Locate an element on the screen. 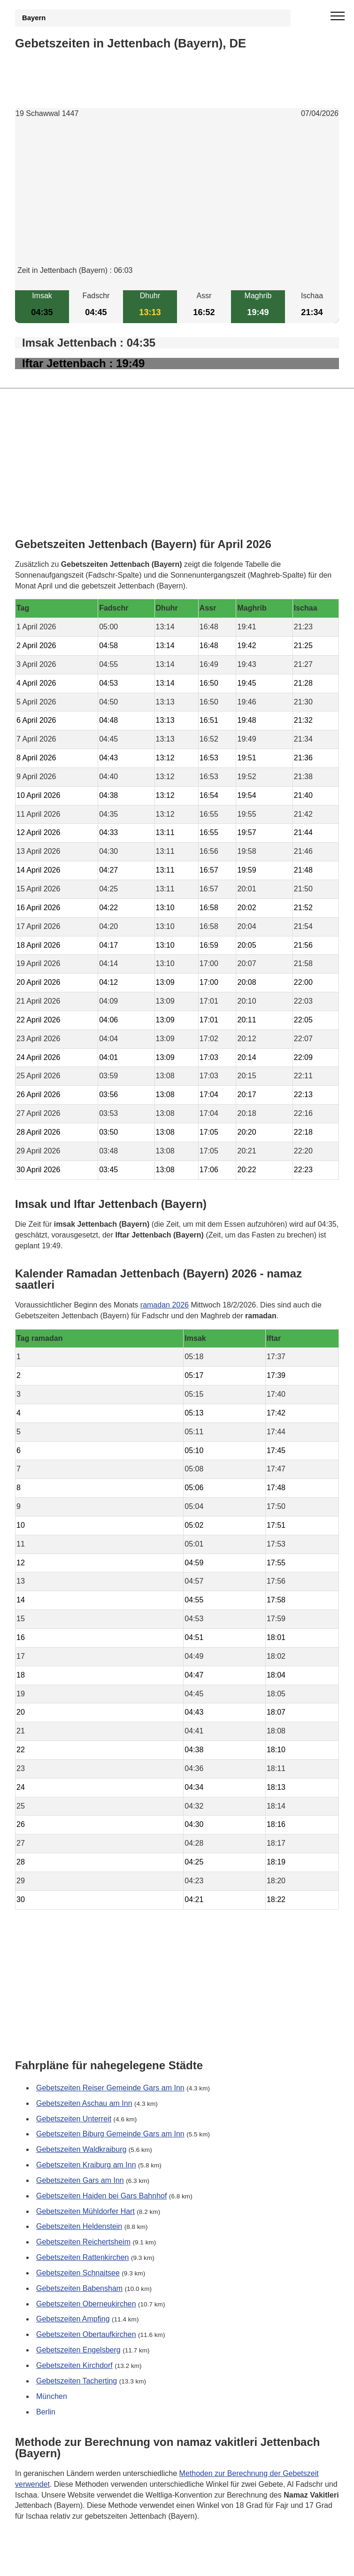  Gebetszeiten Oberneukirchen is located at coordinates (86, 2303).